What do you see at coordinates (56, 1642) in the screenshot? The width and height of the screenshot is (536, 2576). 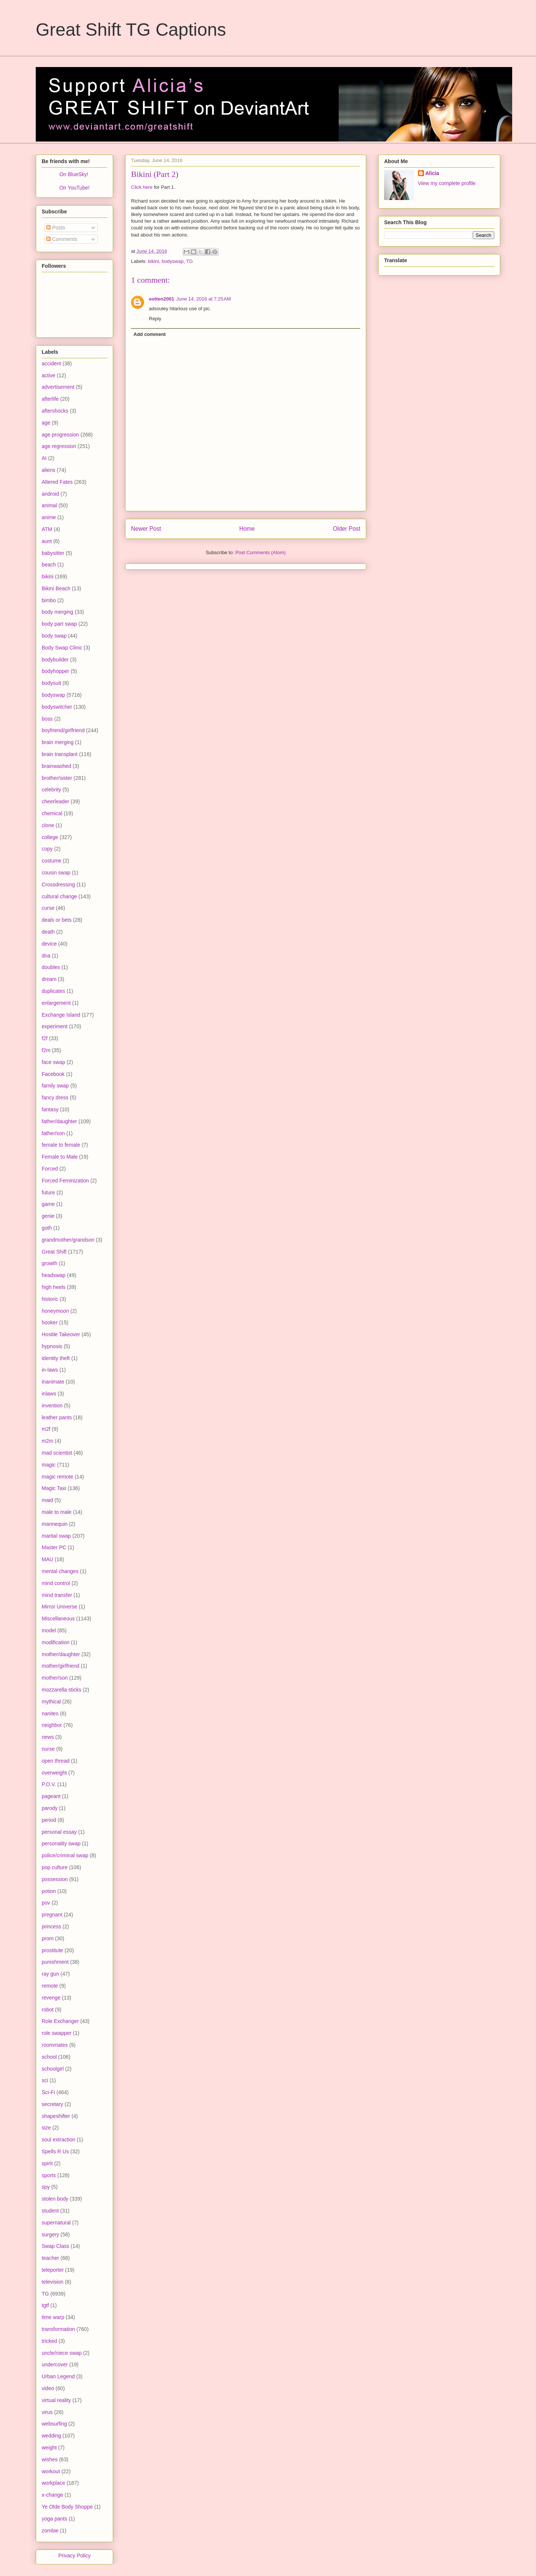 I see `modification` at bounding box center [56, 1642].